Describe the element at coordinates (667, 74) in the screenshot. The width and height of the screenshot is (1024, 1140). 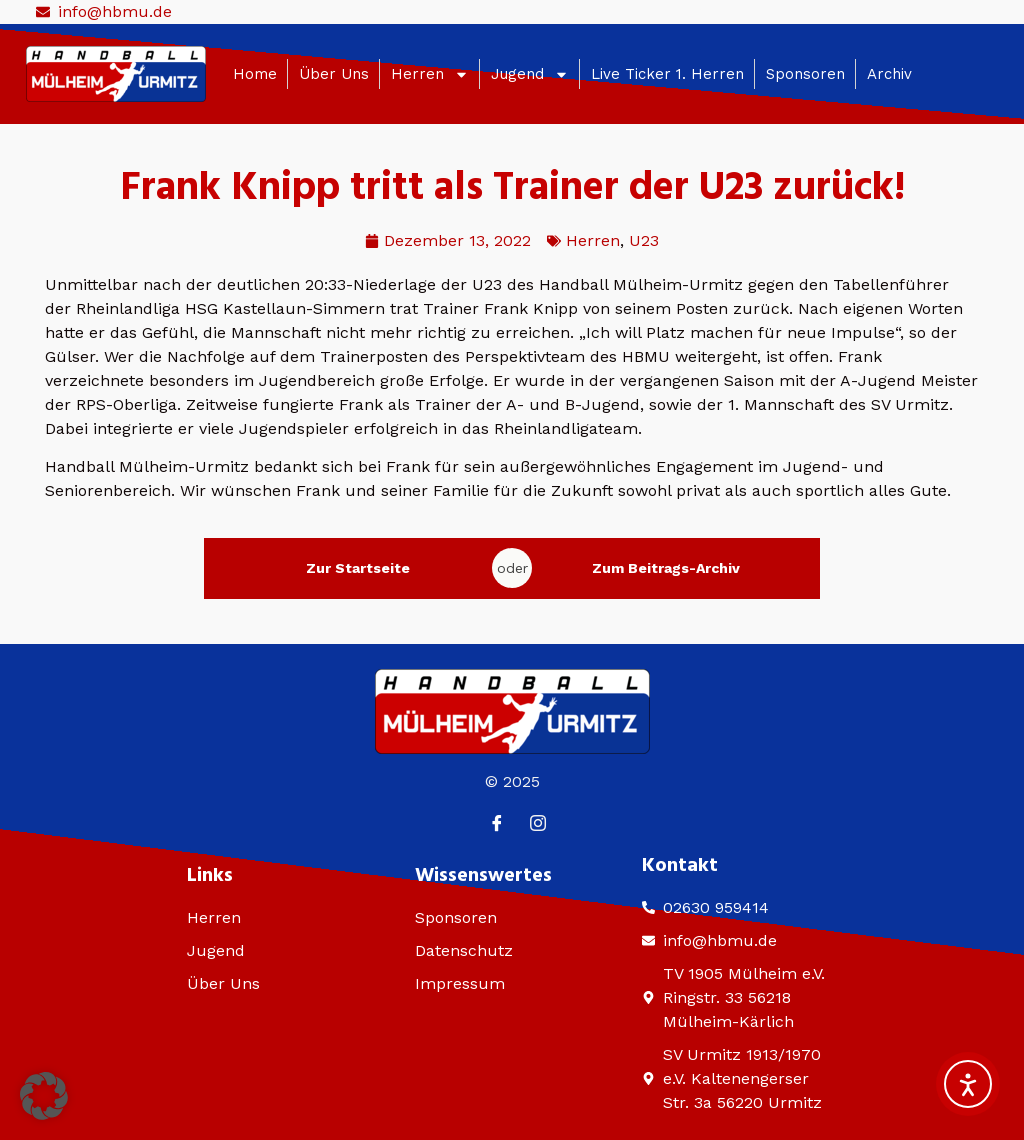
I see `Live Ticker 1. Herren` at that location.